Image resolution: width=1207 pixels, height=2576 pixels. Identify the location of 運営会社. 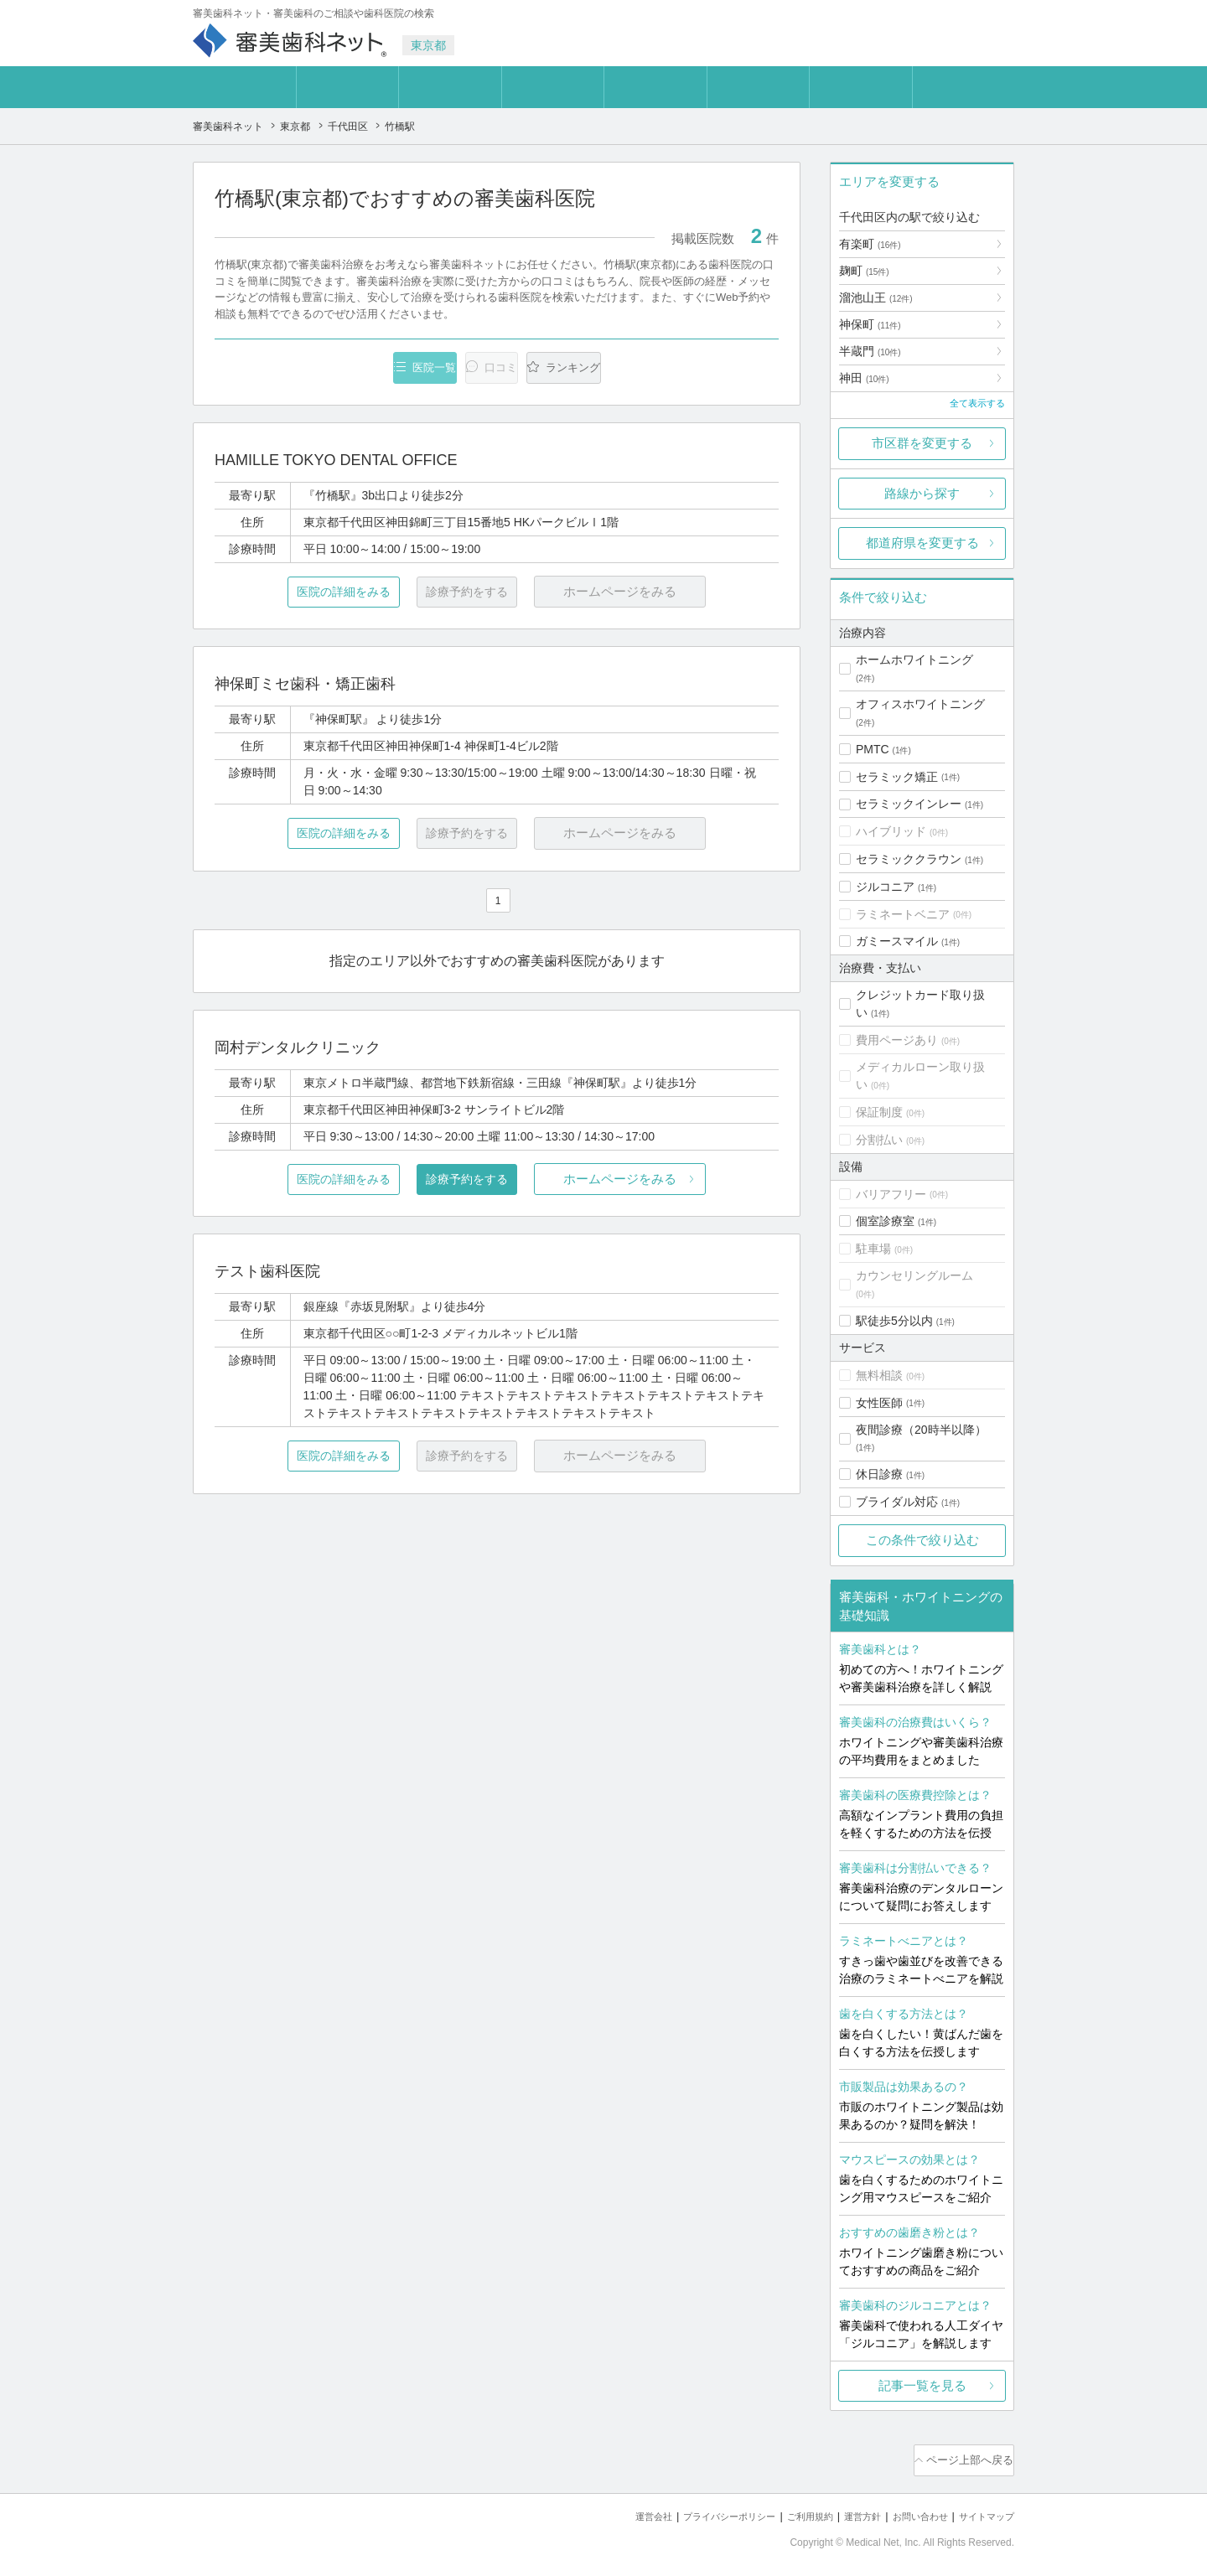
(598, 2509).